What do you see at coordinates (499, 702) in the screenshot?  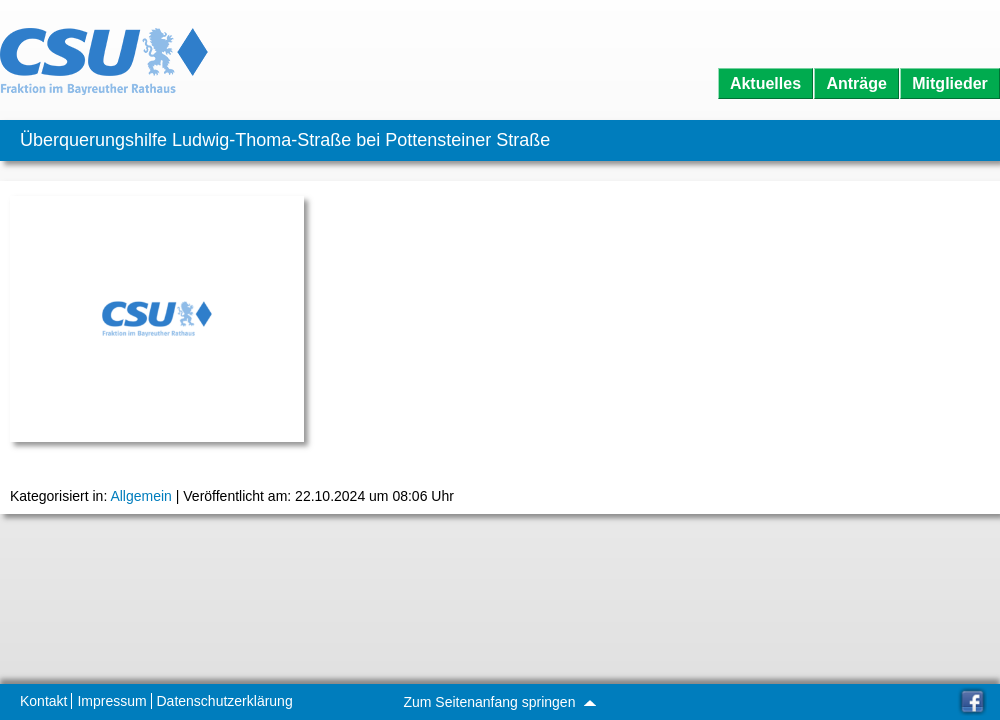 I see `Zum Seitenanfang springen` at bounding box center [499, 702].